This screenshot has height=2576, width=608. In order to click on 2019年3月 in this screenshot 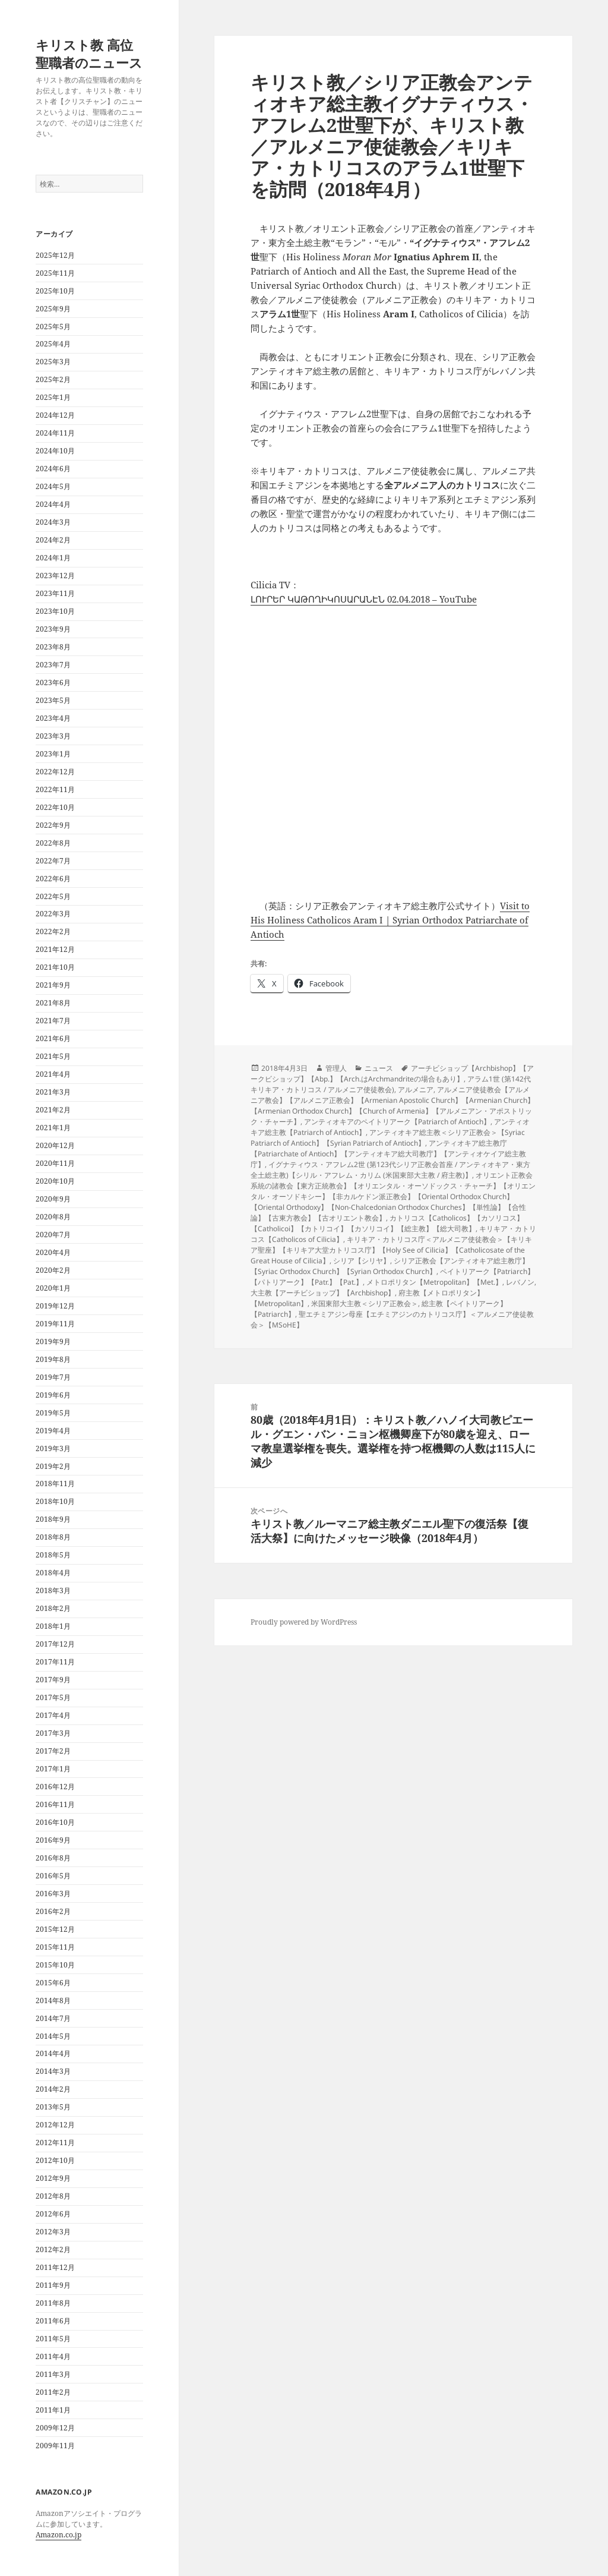, I will do `click(53, 1448)`.